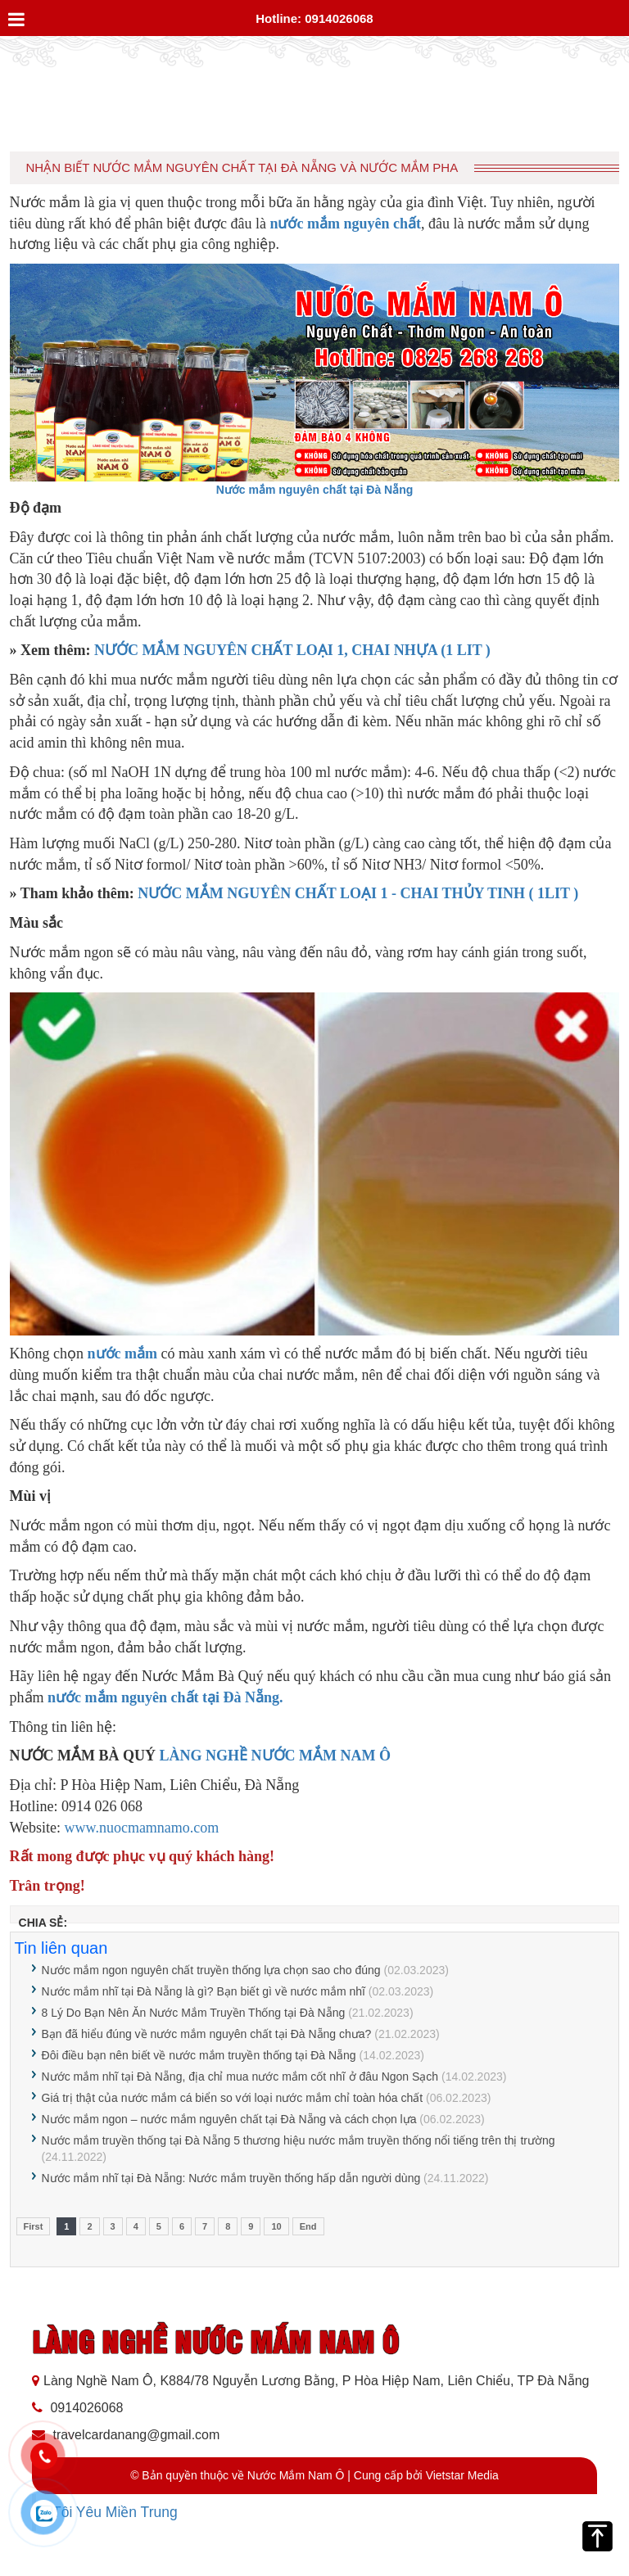 Image resolution: width=629 pixels, height=2576 pixels. Describe the element at coordinates (240, 2076) in the screenshot. I see `Nước mắm nhĩ tại Đà Nẵng, địa chỉ mua nước mắm cốt nhĩ ở đâu Ngon Sạch` at that location.